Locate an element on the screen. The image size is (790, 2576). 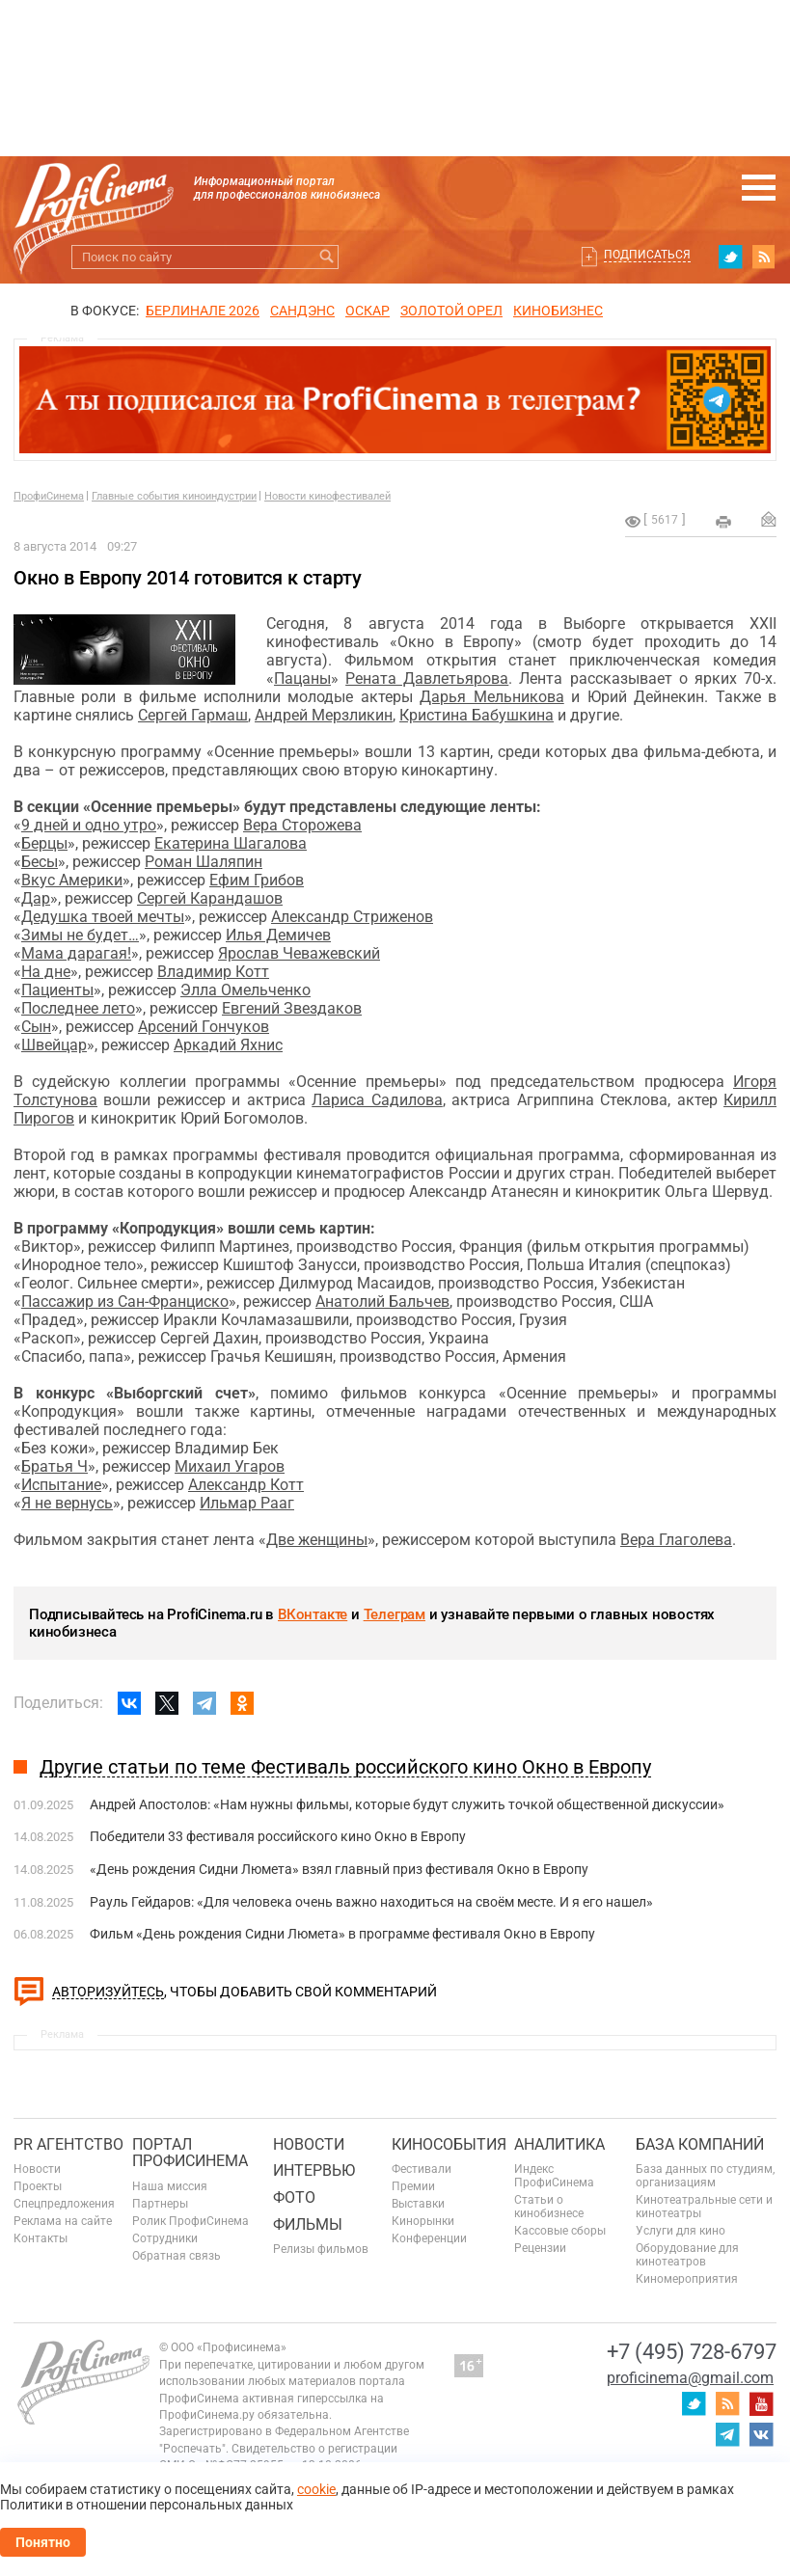
Аналитика is located at coordinates (559, 2144).